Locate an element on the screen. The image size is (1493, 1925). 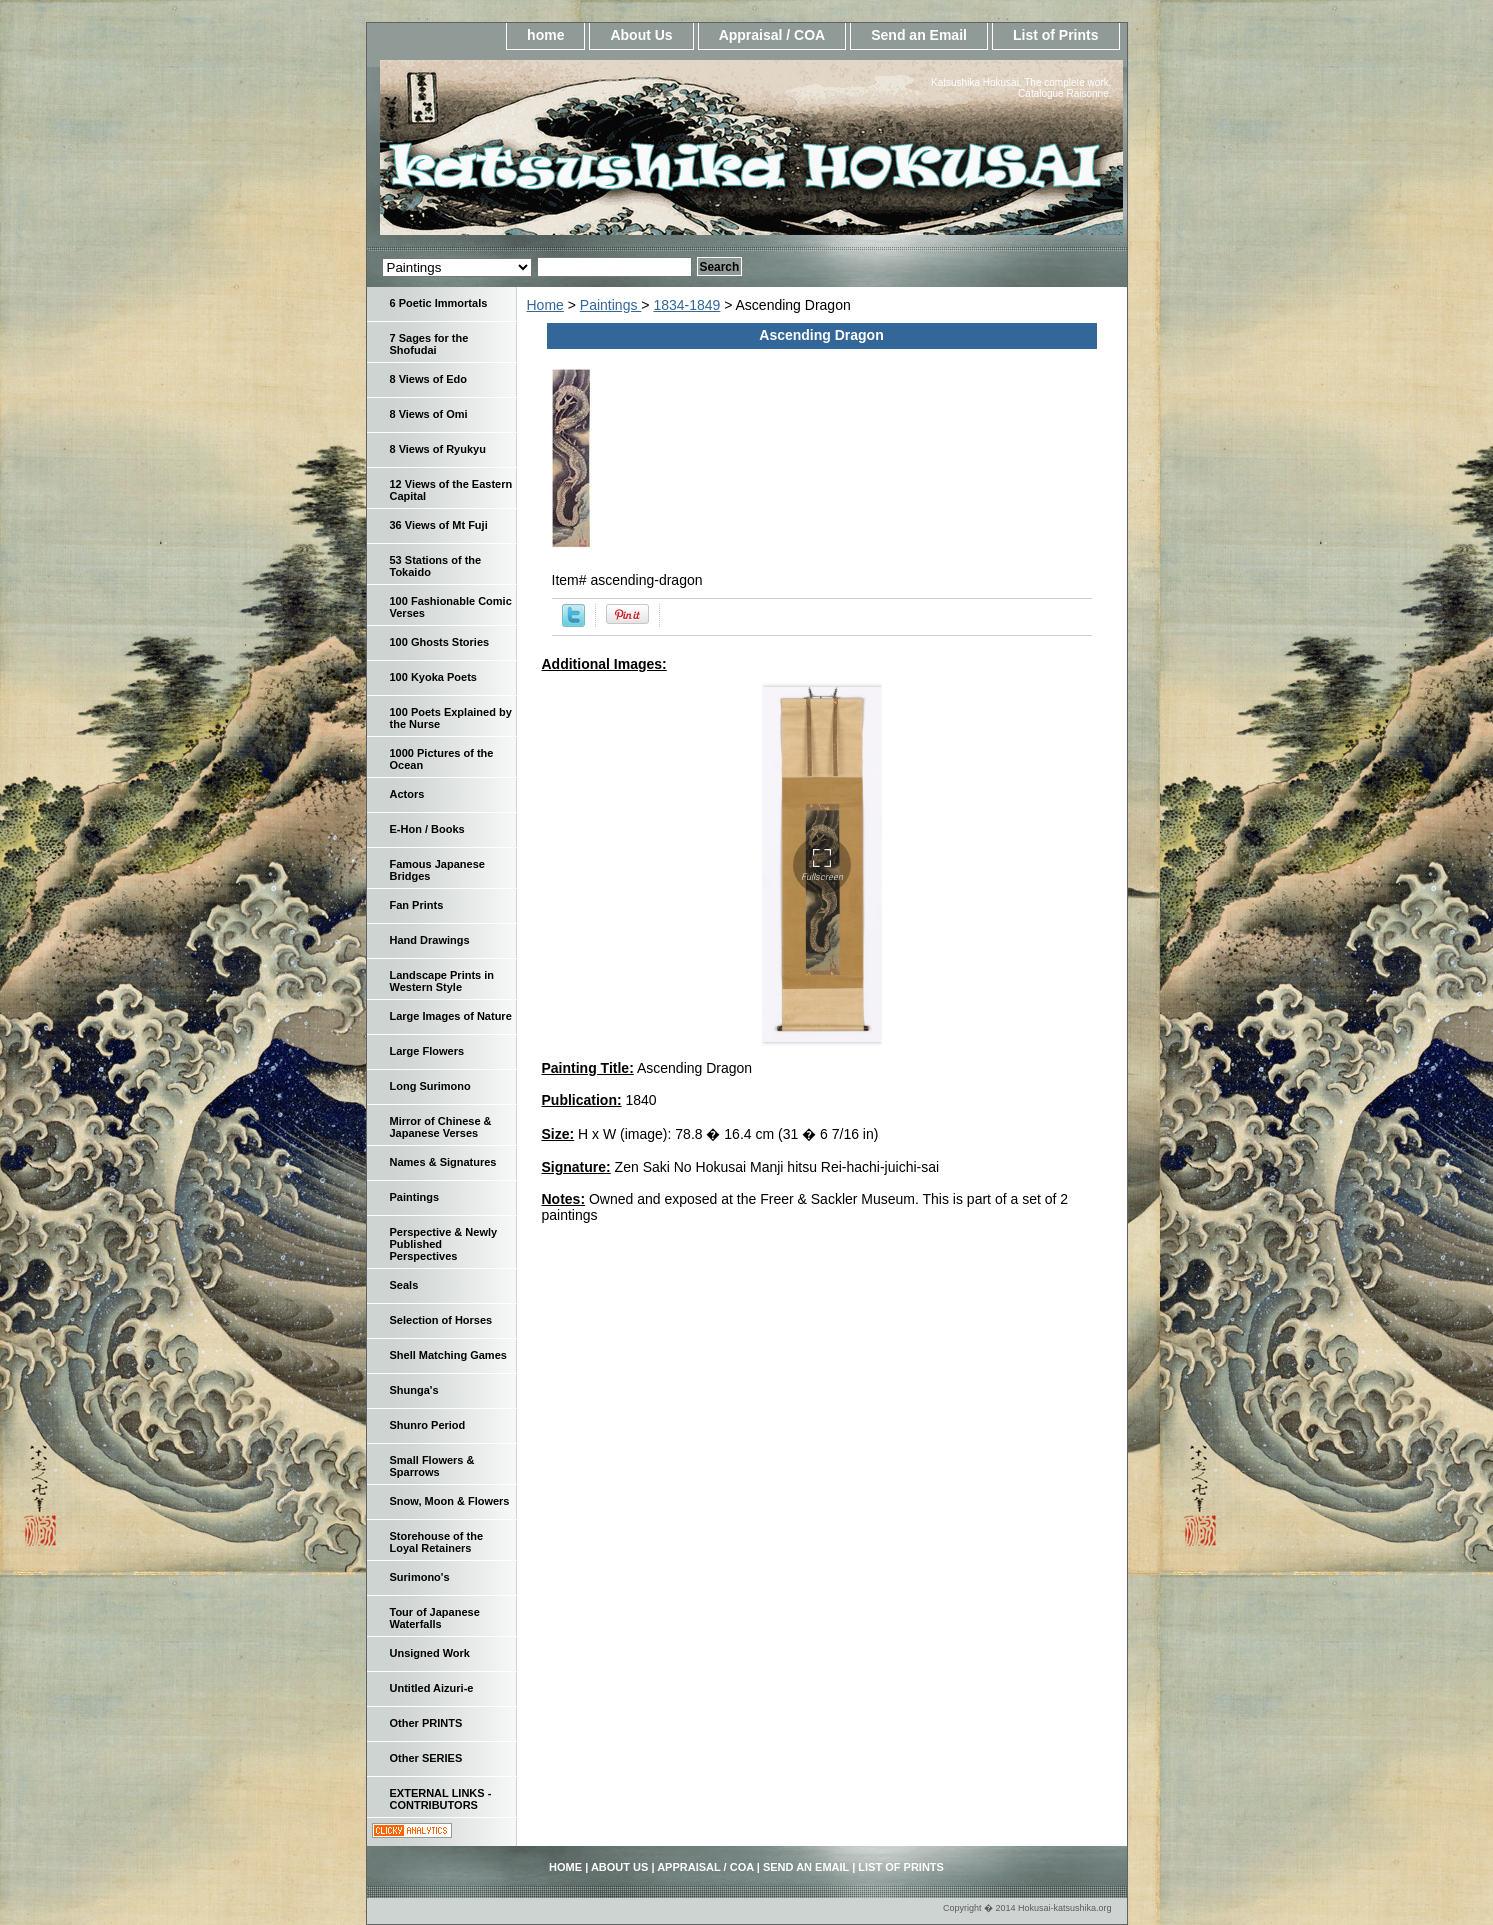
Other SERIES is located at coordinates (426, 1758).